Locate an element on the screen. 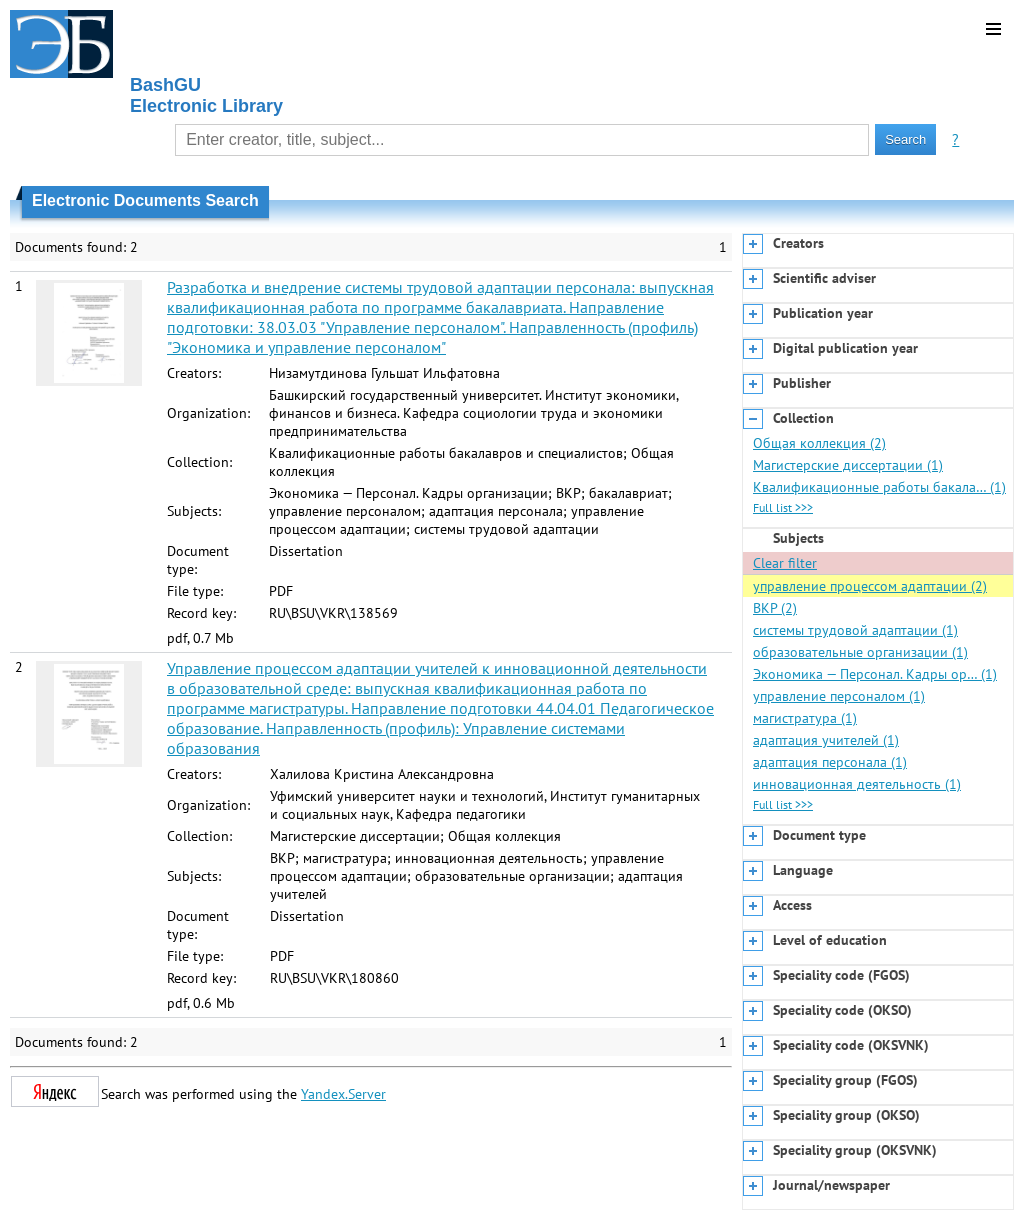 This screenshot has height=1210, width=1024. магистратура (1) is located at coordinates (805, 718).